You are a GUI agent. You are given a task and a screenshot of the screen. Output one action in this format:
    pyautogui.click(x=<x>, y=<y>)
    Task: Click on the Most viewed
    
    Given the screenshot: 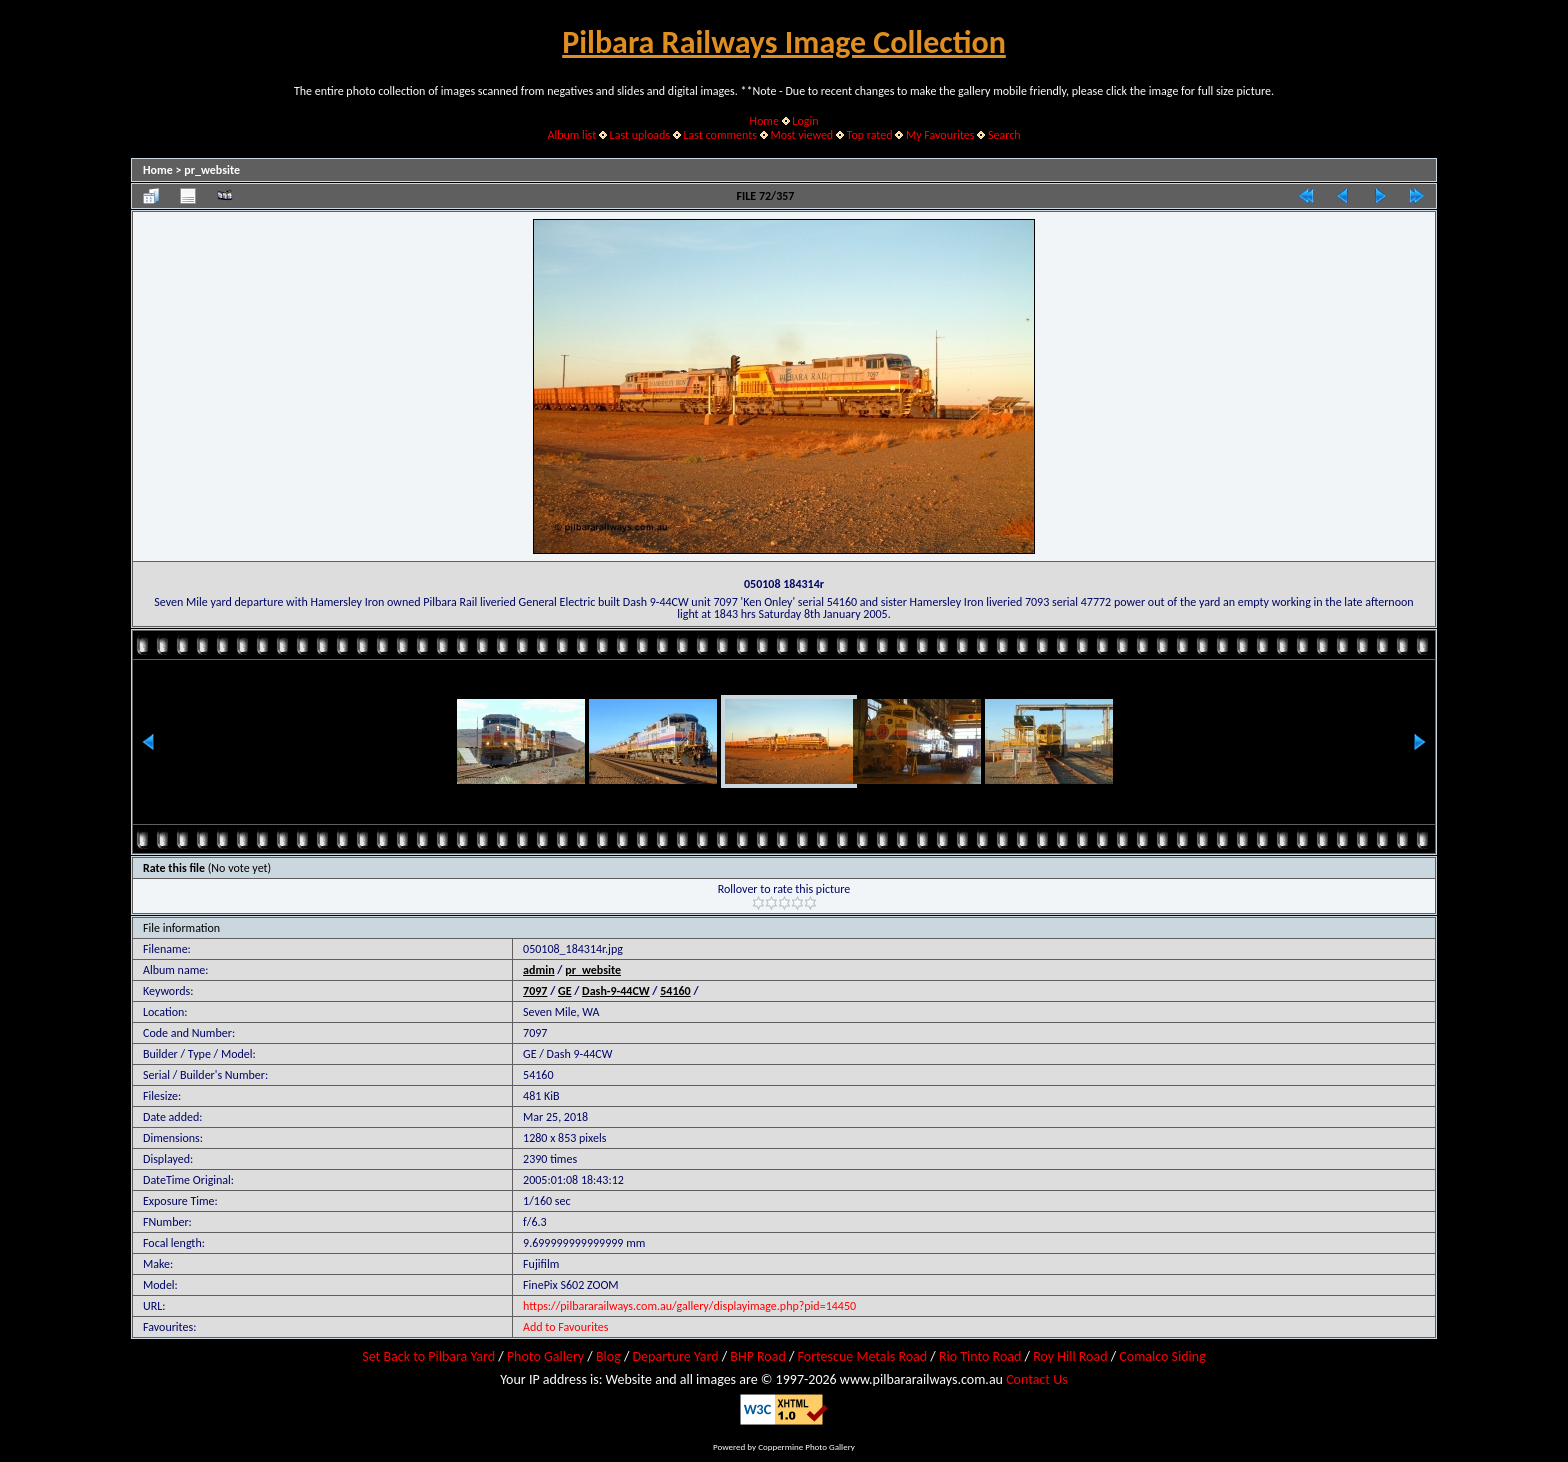 What is the action you would take?
    pyautogui.click(x=801, y=135)
    